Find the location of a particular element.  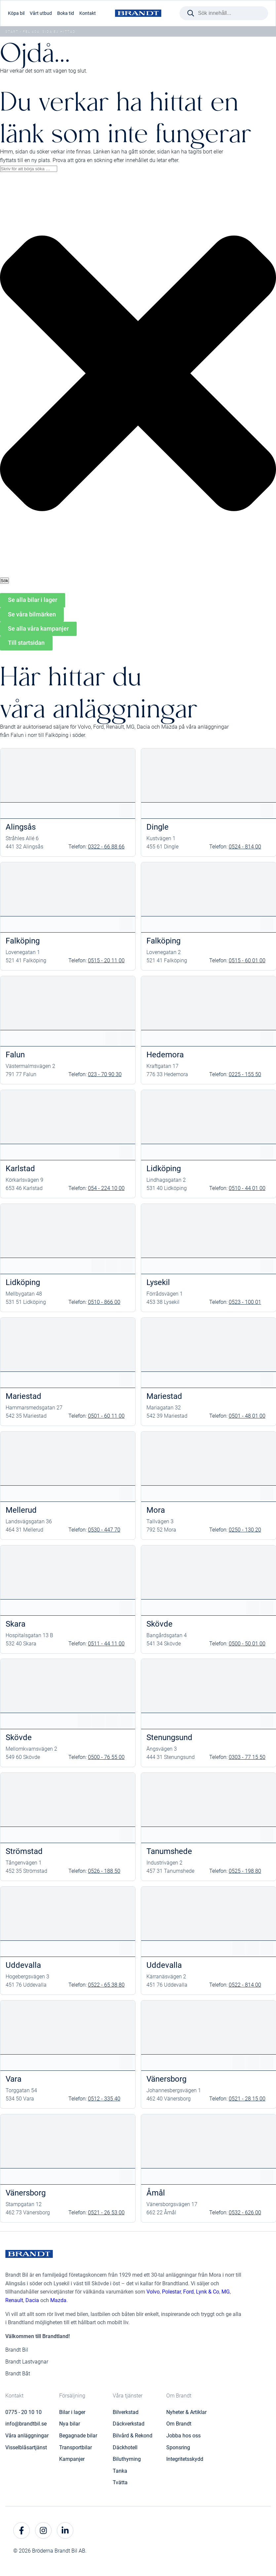

Mariestad is located at coordinates (23, 1396).